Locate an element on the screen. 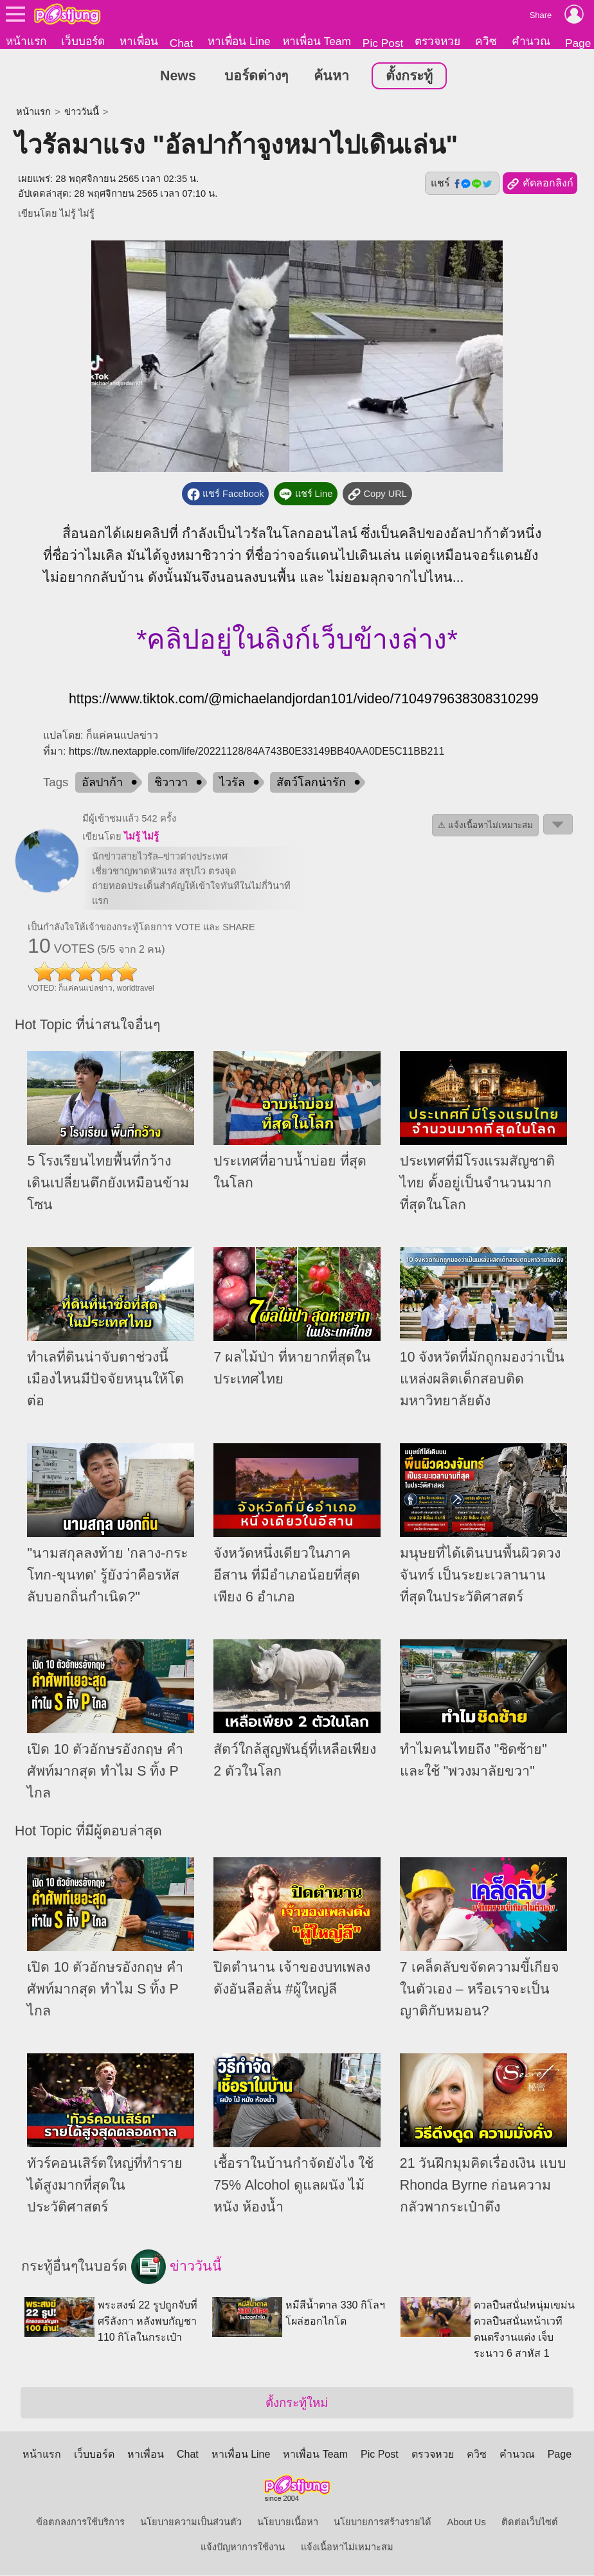 This screenshot has height=2576, width=594. ตั้งกระทู้ใหม่ is located at coordinates (297, 2403).